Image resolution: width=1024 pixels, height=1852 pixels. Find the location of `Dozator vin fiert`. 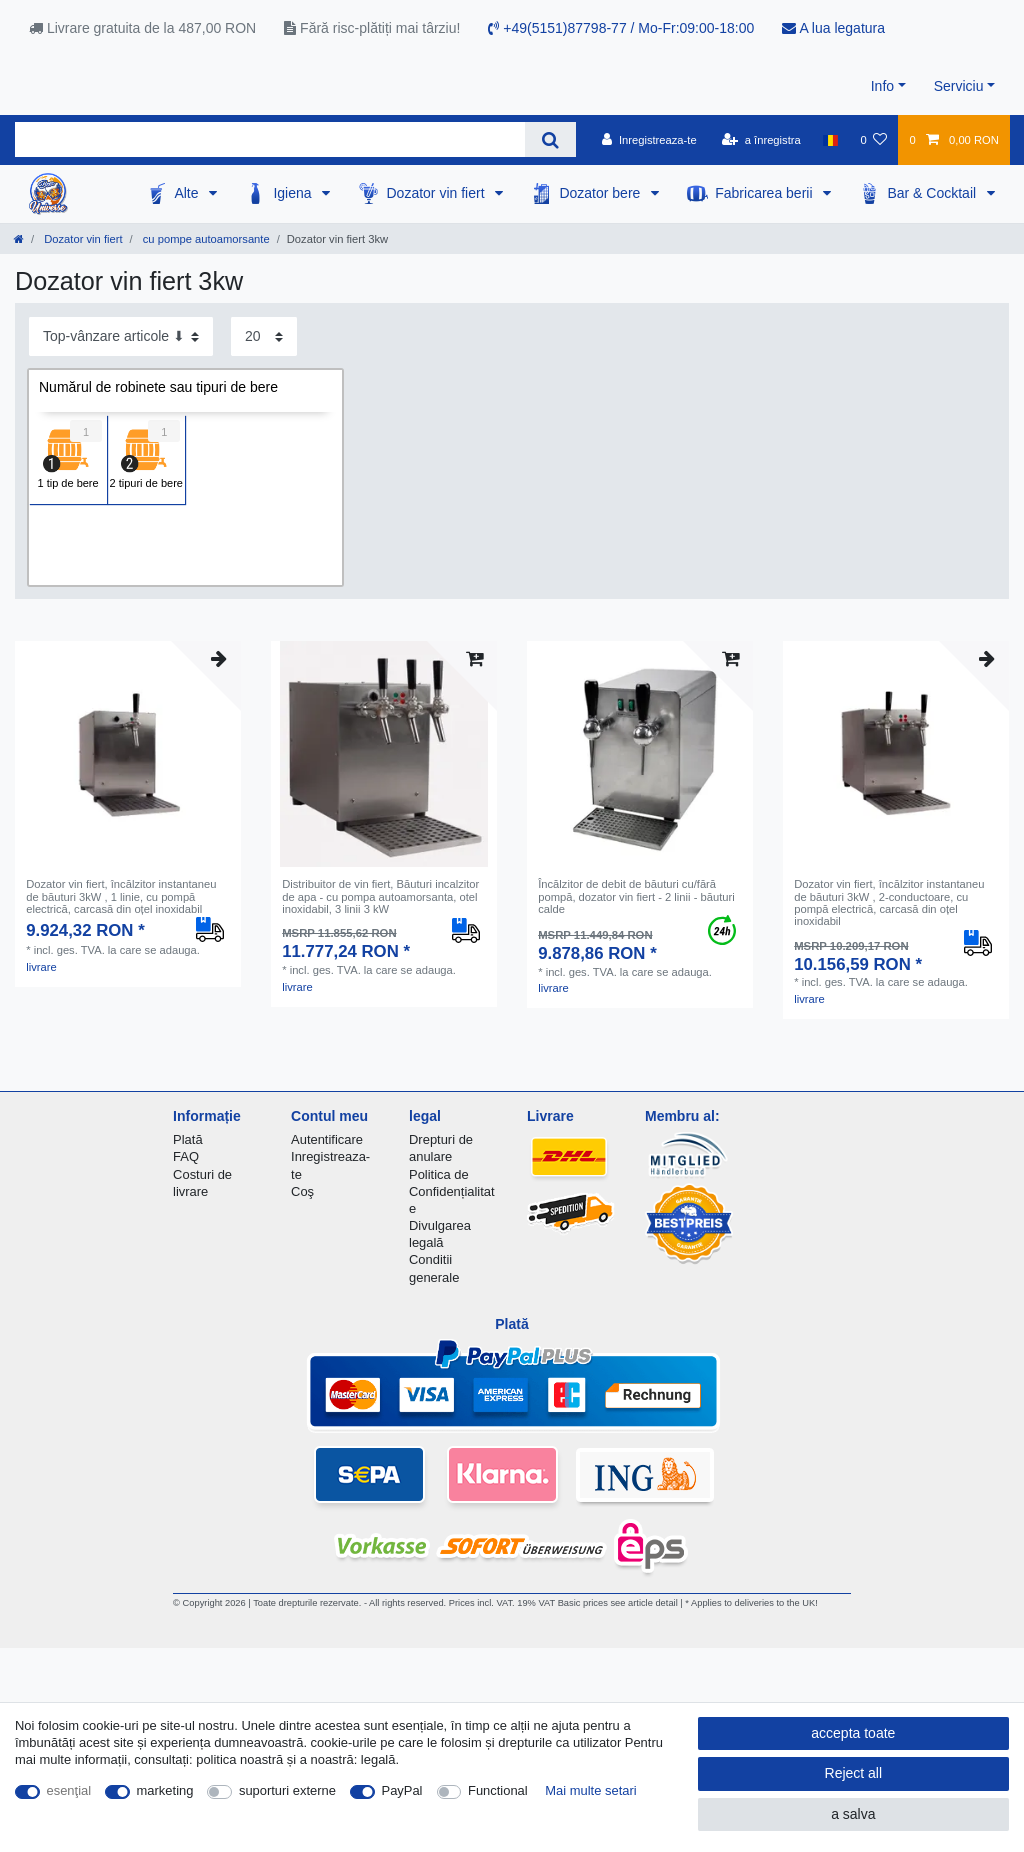

Dozator vin fiert is located at coordinates (437, 193).